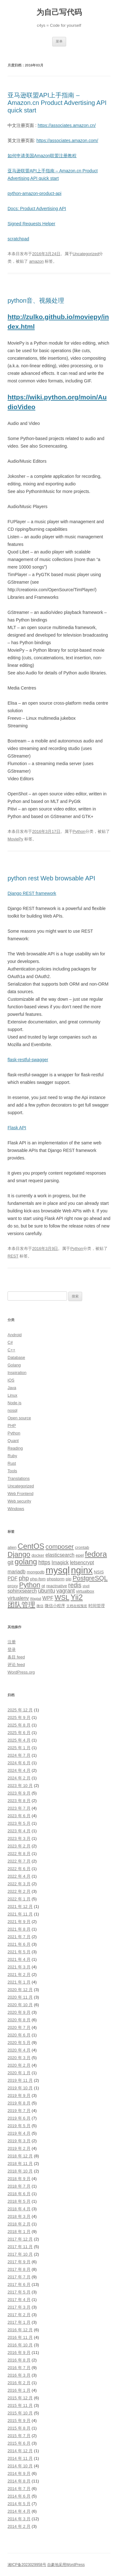 The image size is (118, 2576). I want to click on REST, so click(13, 1256).